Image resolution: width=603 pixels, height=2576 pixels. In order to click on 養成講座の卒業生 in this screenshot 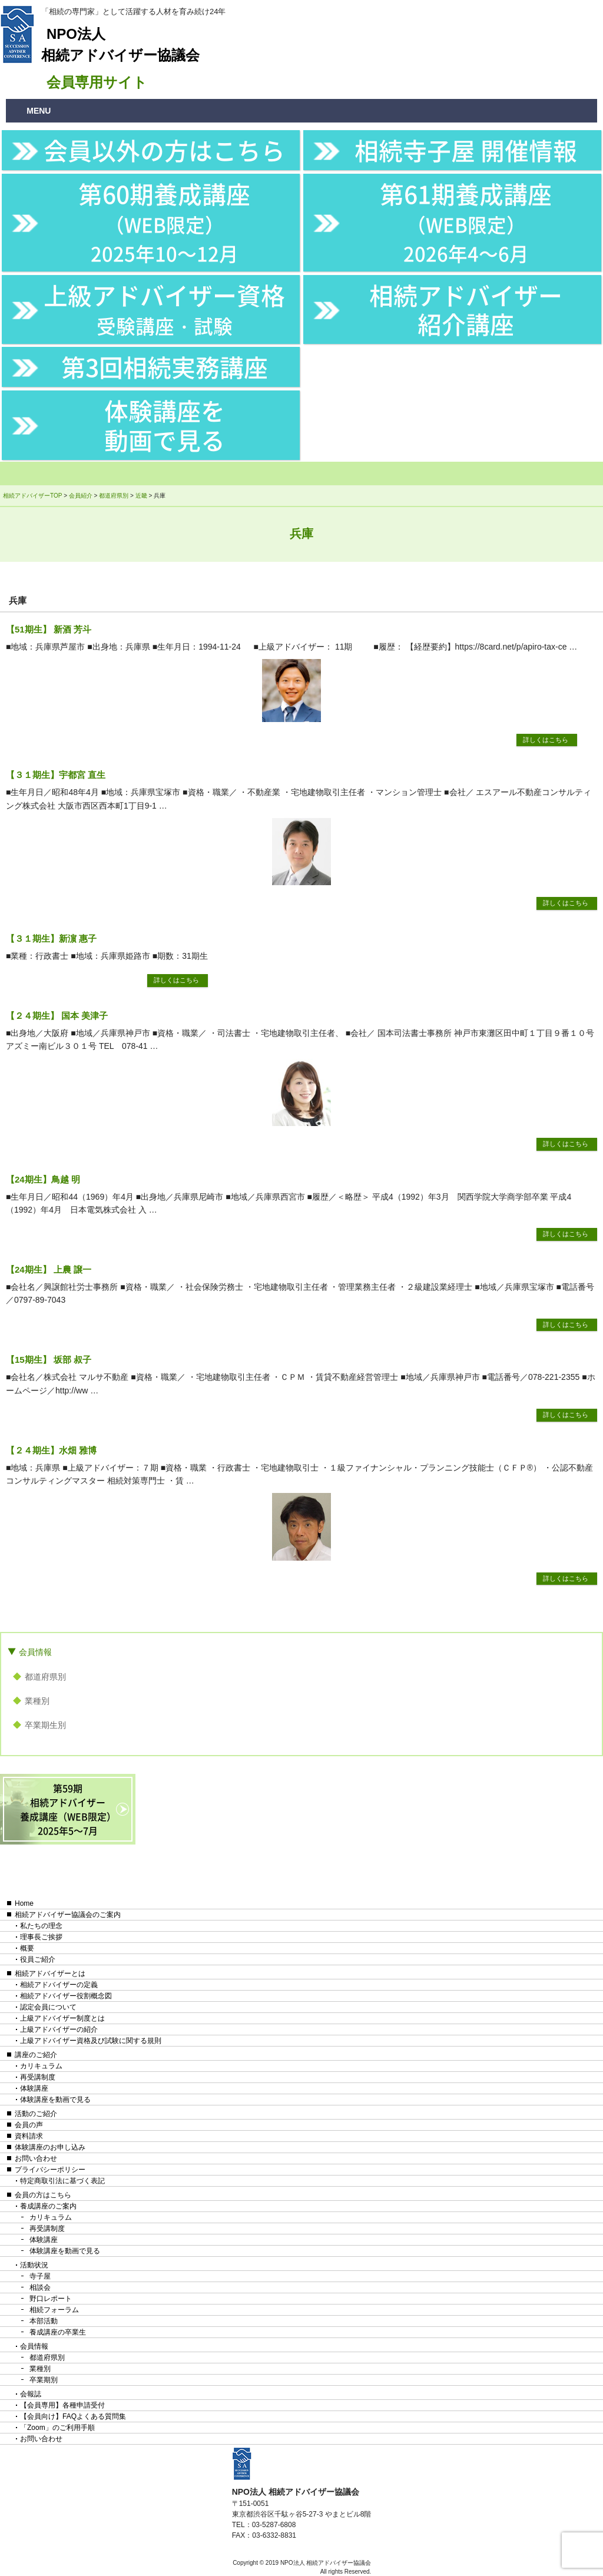, I will do `click(57, 2332)`.